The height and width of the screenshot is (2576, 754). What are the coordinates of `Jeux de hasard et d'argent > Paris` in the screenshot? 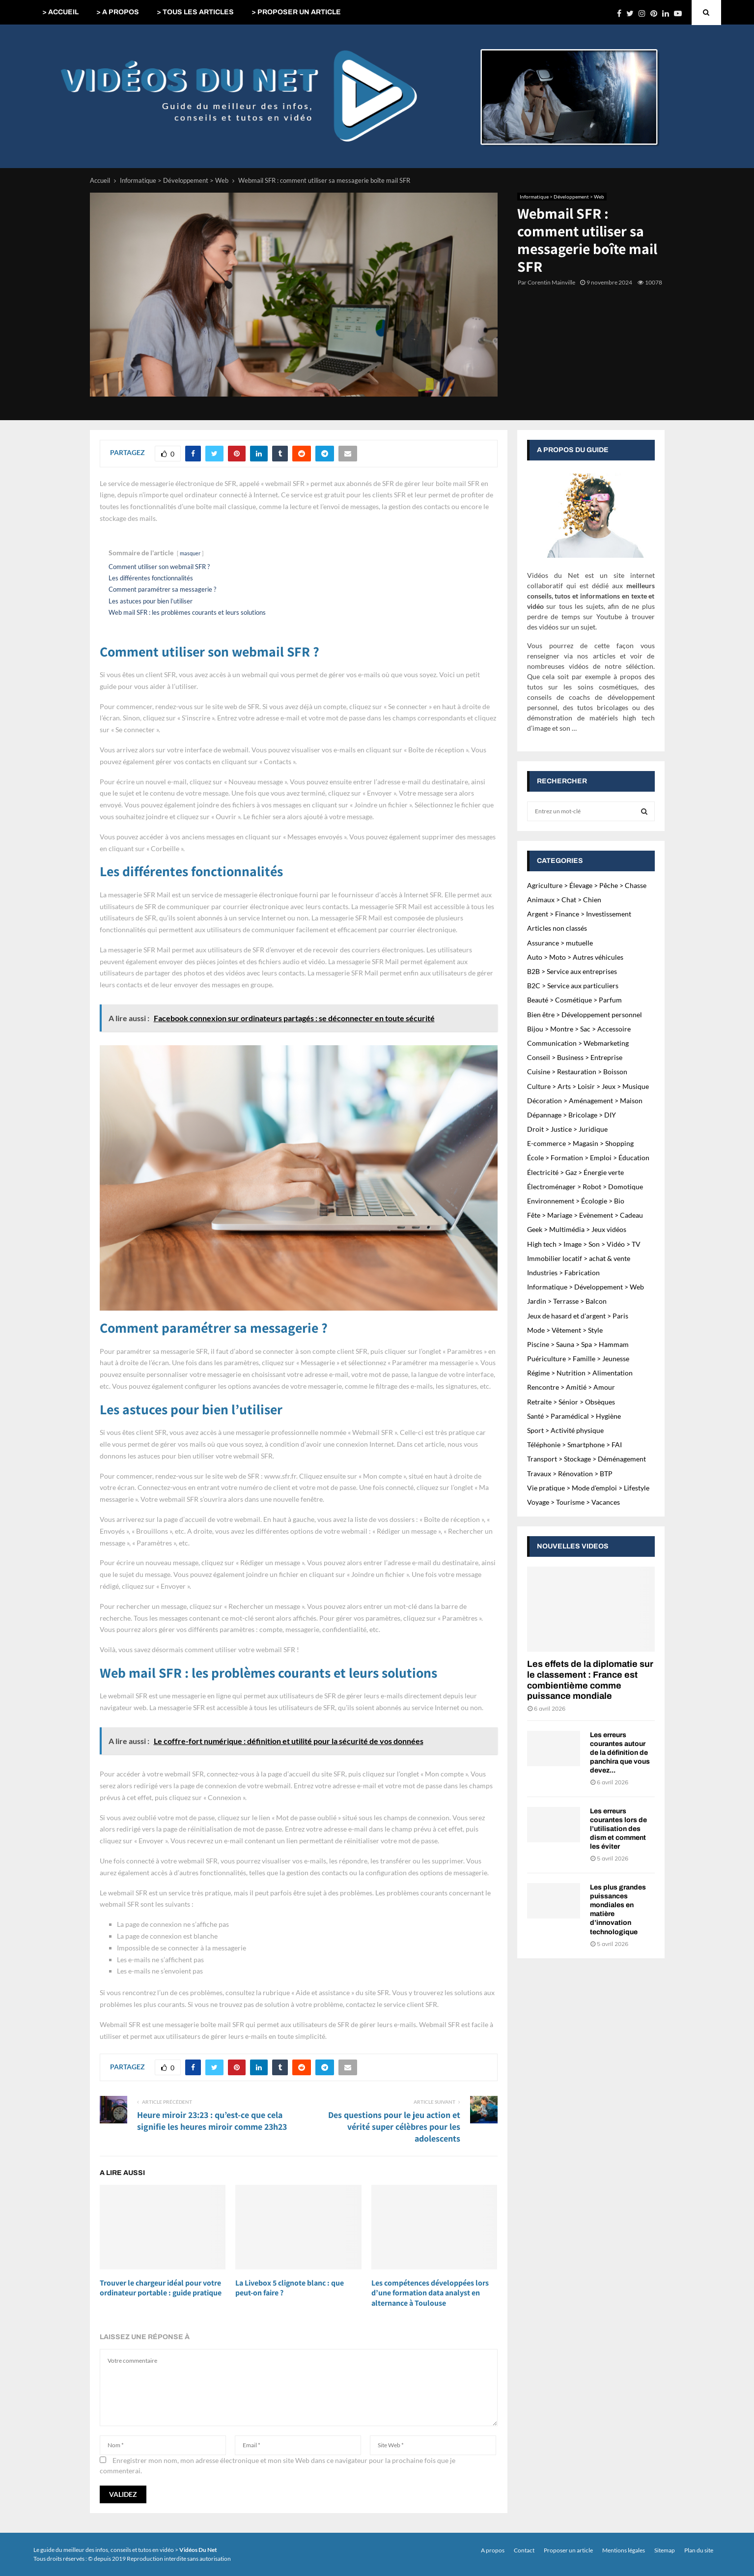 It's located at (577, 1316).